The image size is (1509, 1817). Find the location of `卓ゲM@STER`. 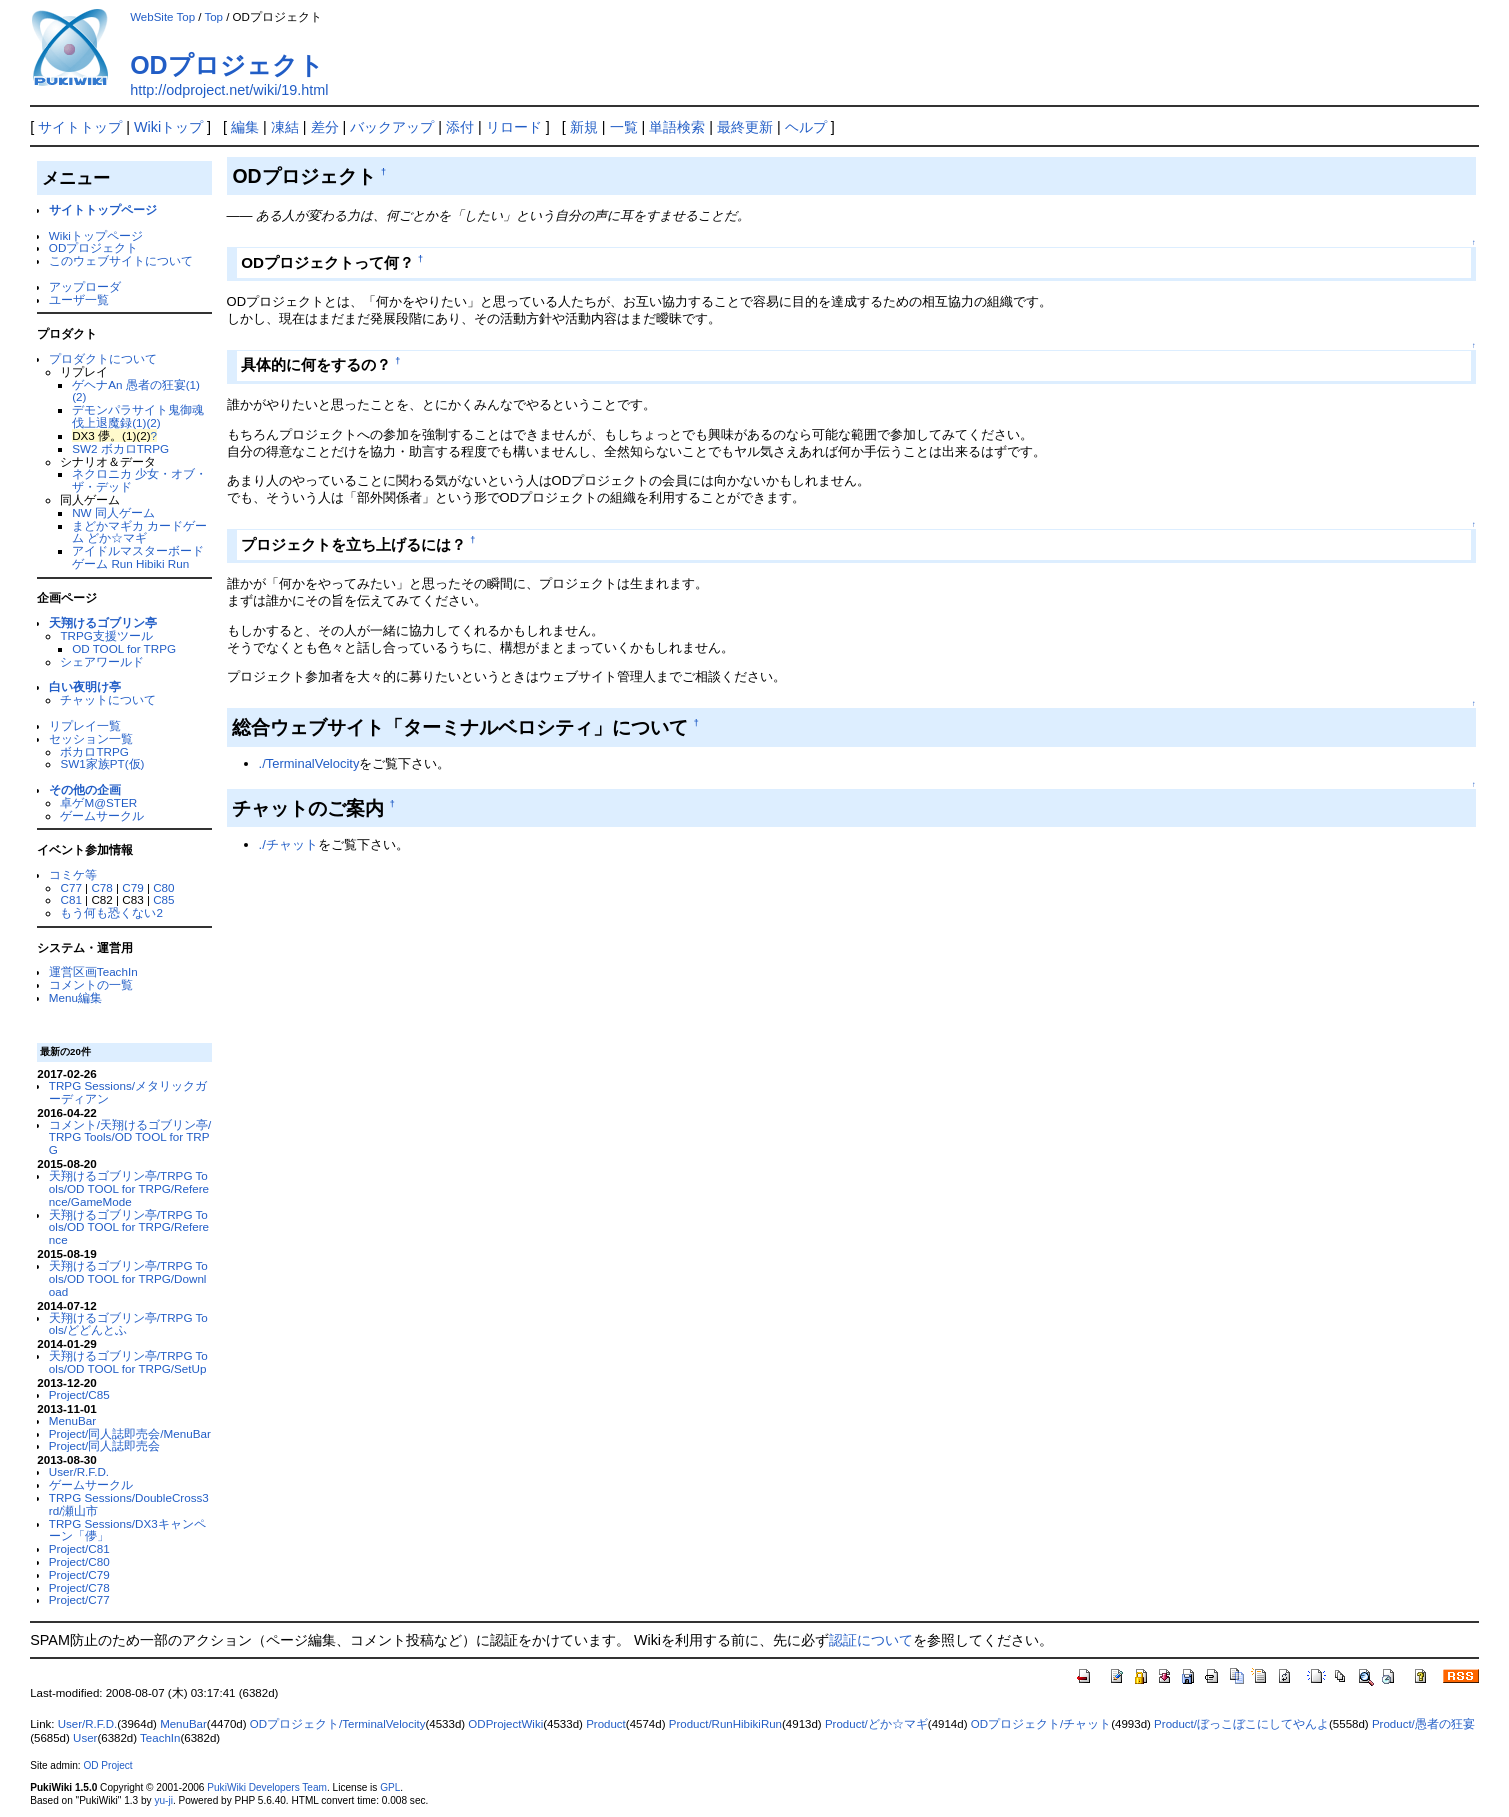

卓ゲM@STER is located at coordinates (98, 802).